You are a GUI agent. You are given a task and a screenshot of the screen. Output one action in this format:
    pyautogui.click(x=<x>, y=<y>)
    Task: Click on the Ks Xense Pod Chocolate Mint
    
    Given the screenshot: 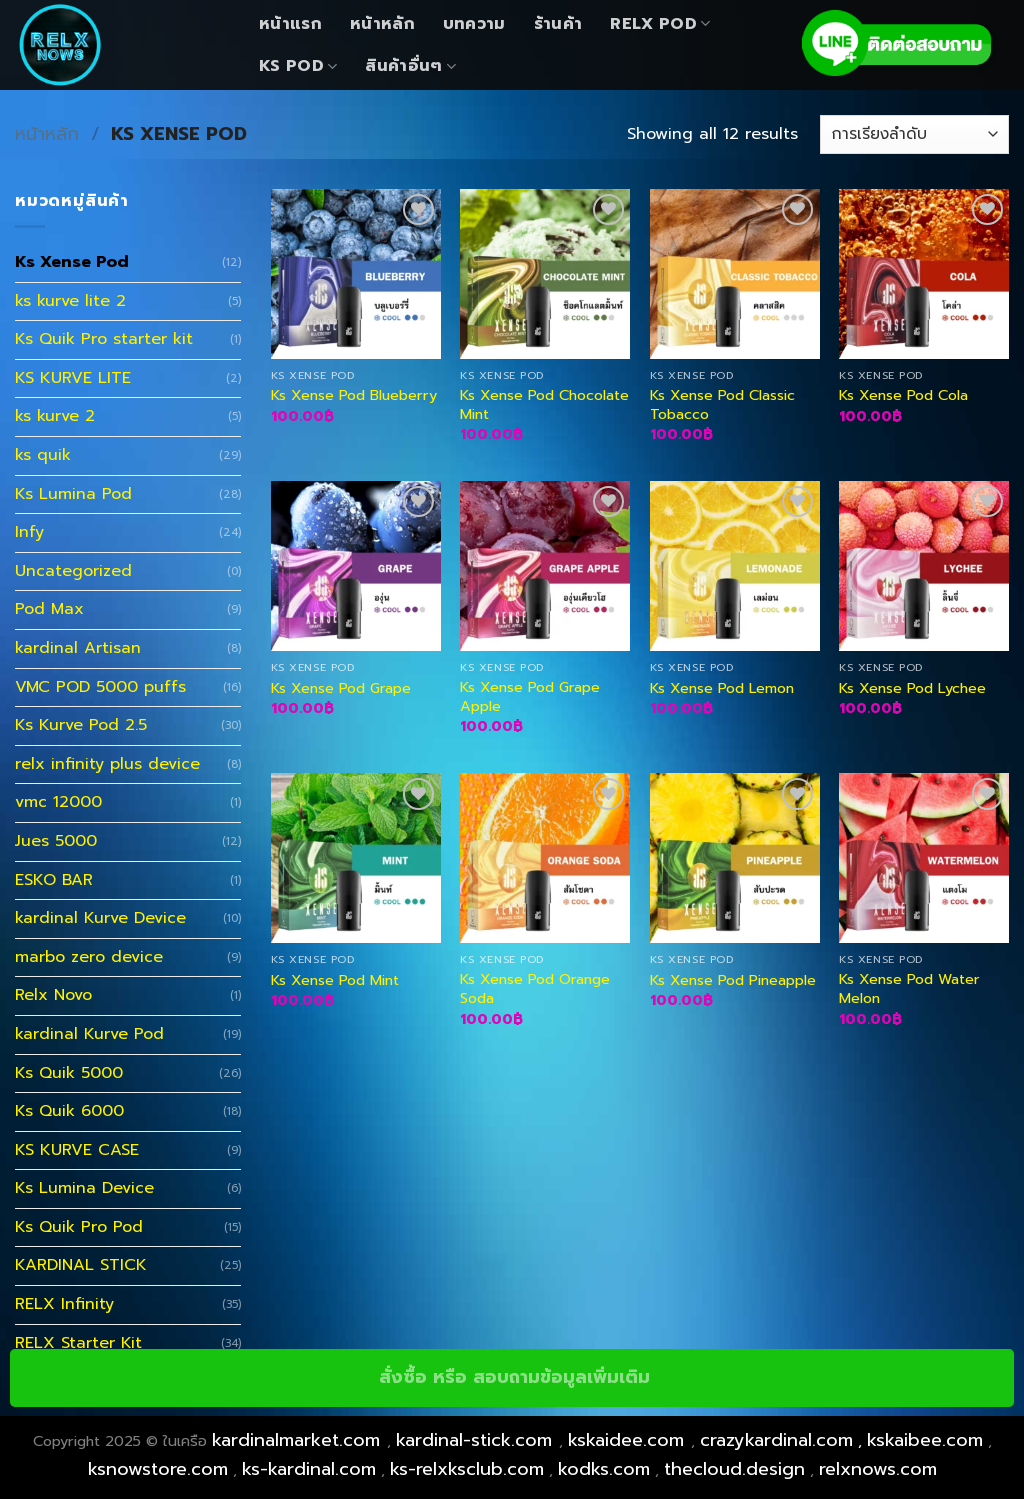 What is the action you would take?
    pyautogui.click(x=544, y=404)
    